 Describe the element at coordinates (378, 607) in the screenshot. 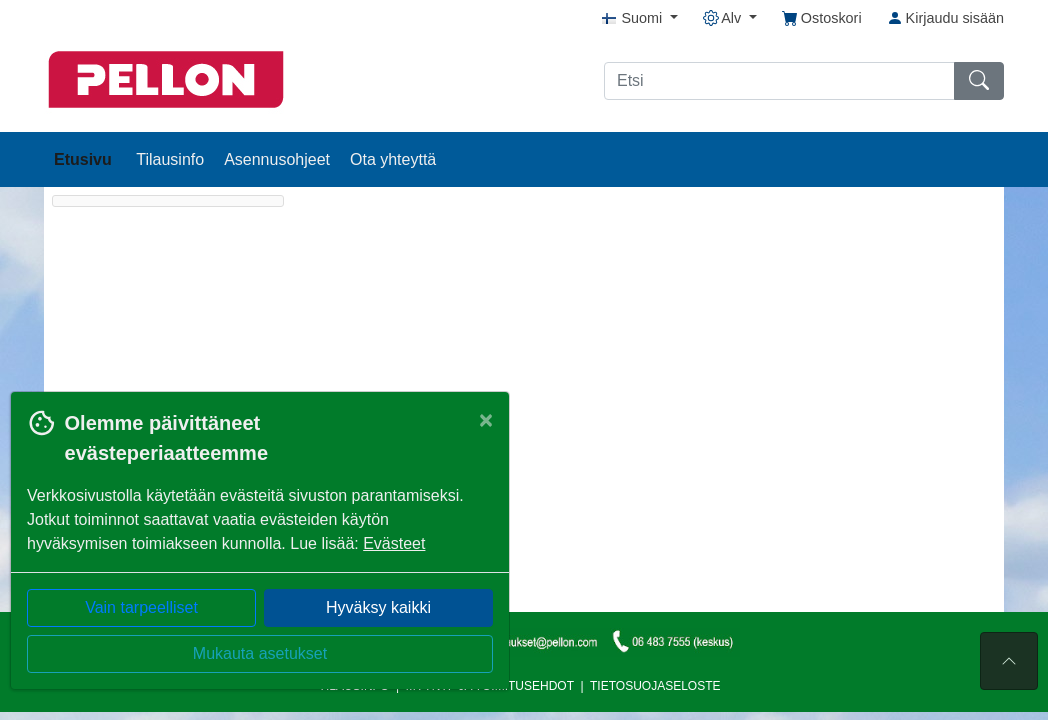

I see `Hyväksy kaikki` at that location.